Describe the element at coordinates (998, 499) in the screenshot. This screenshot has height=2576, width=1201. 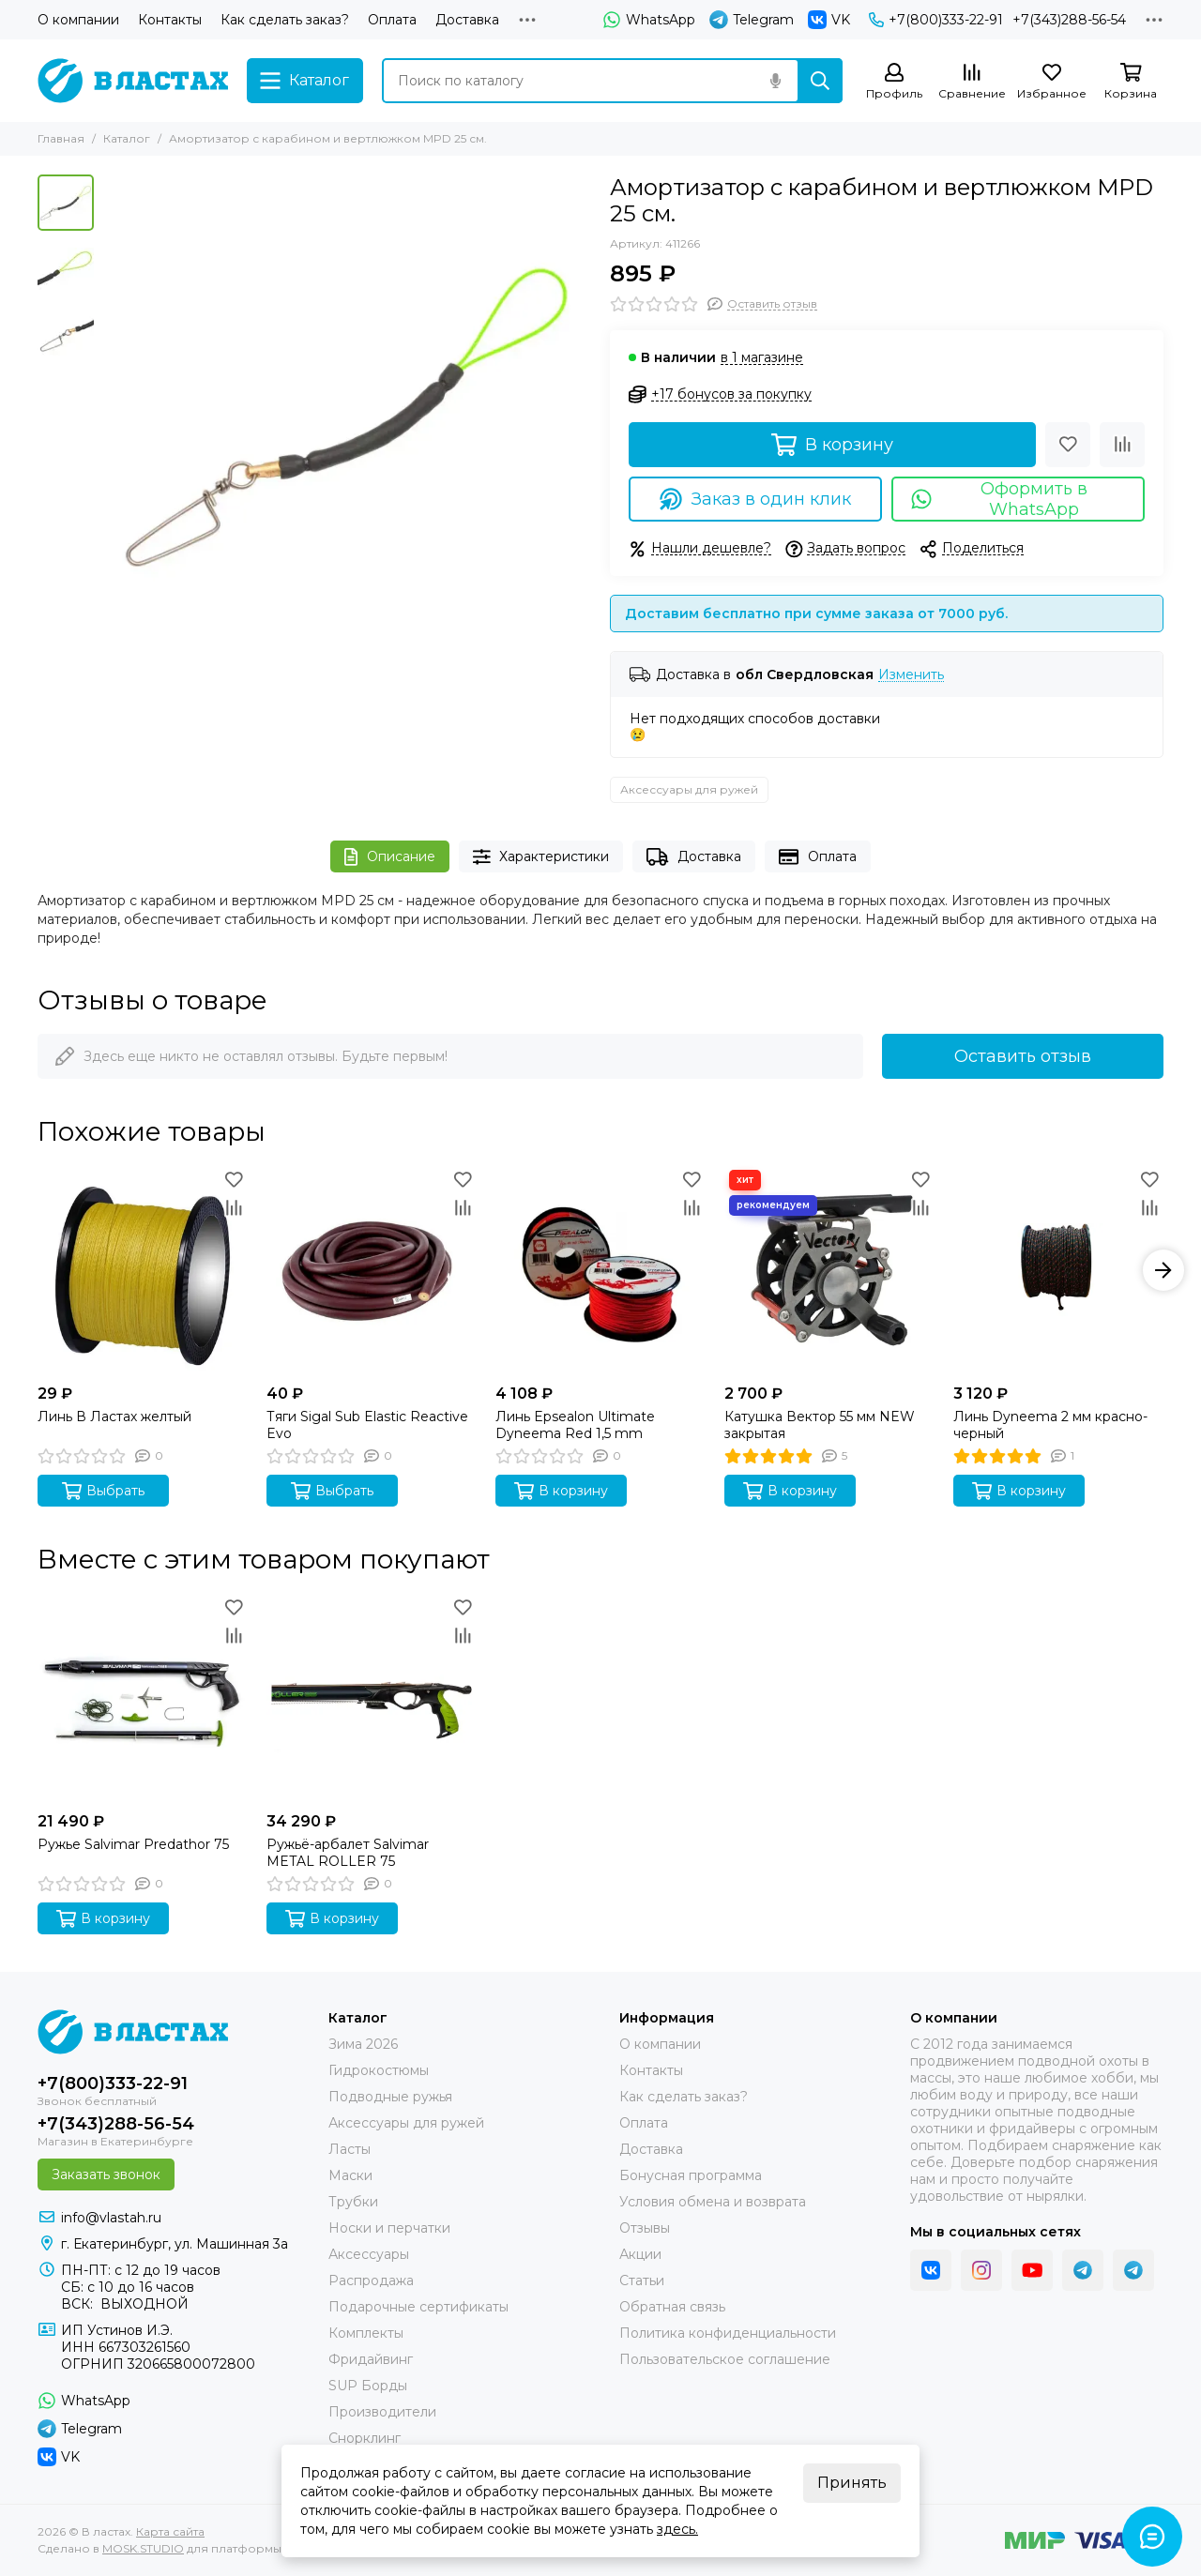
I see `Оформить в WhatsApp` at that location.